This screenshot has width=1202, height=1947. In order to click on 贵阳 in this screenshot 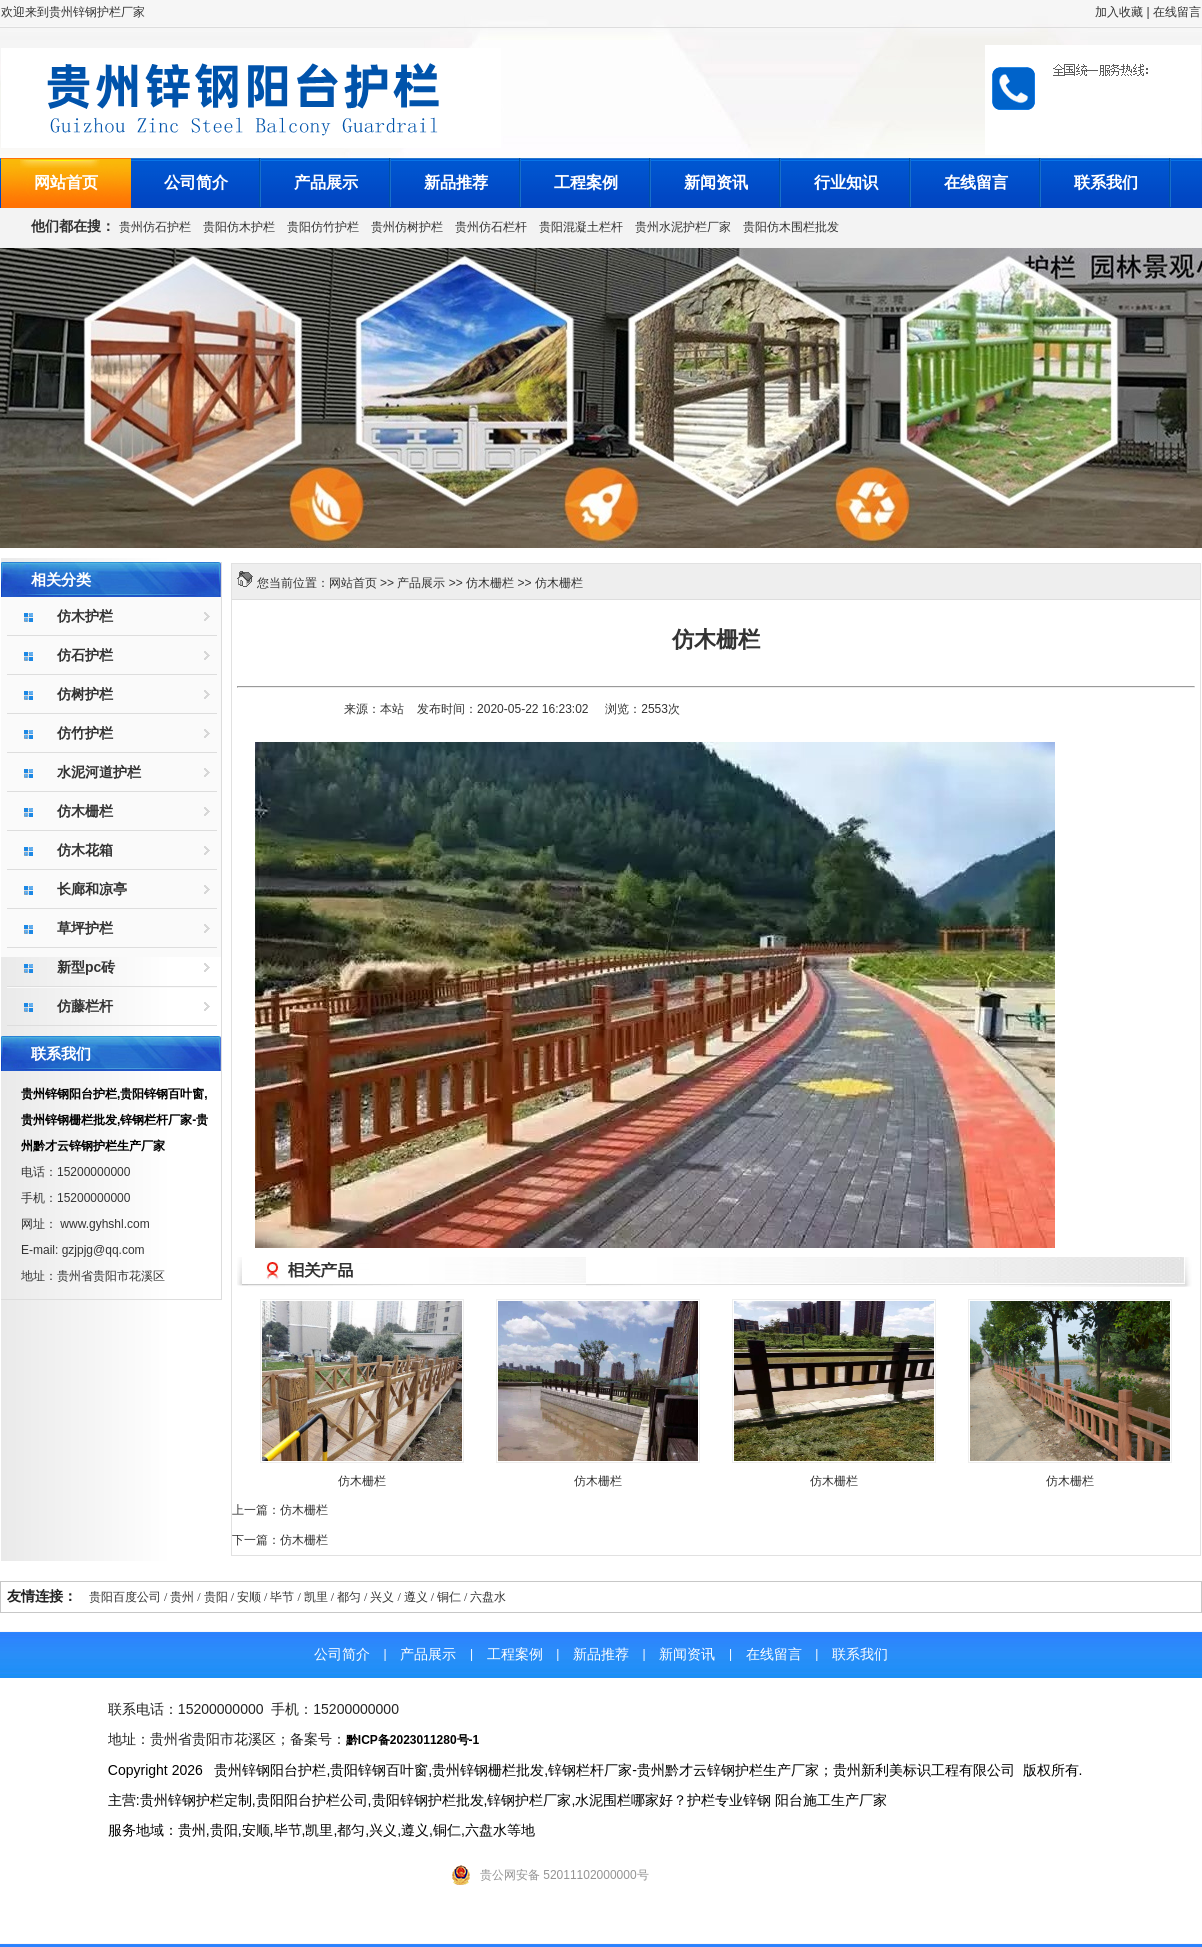, I will do `click(216, 1597)`.